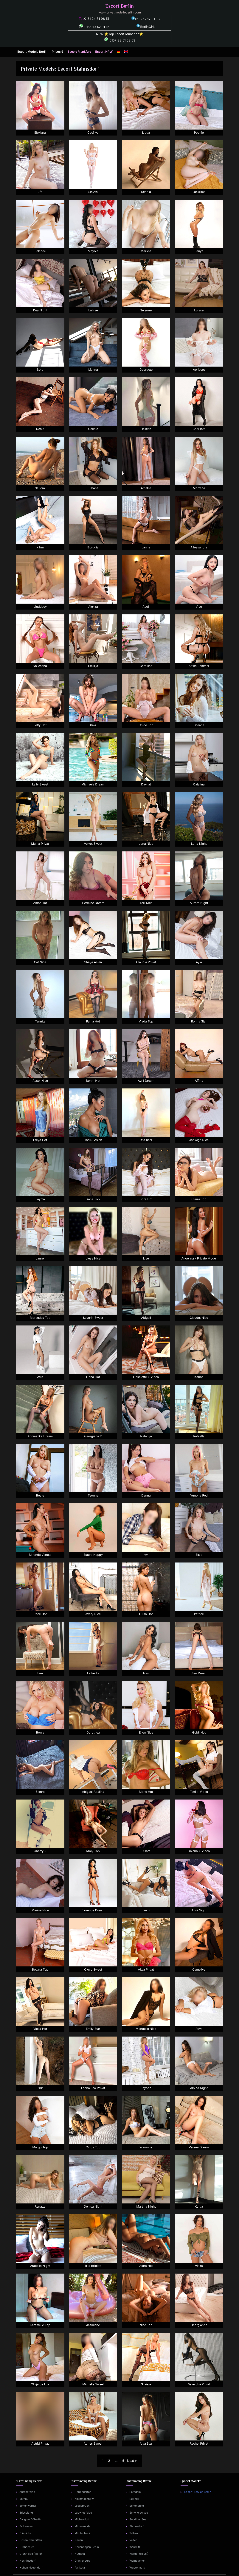 Image resolution: width=239 pixels, height=2576 pixels. I want to click on Charllote, so click(199, 429).